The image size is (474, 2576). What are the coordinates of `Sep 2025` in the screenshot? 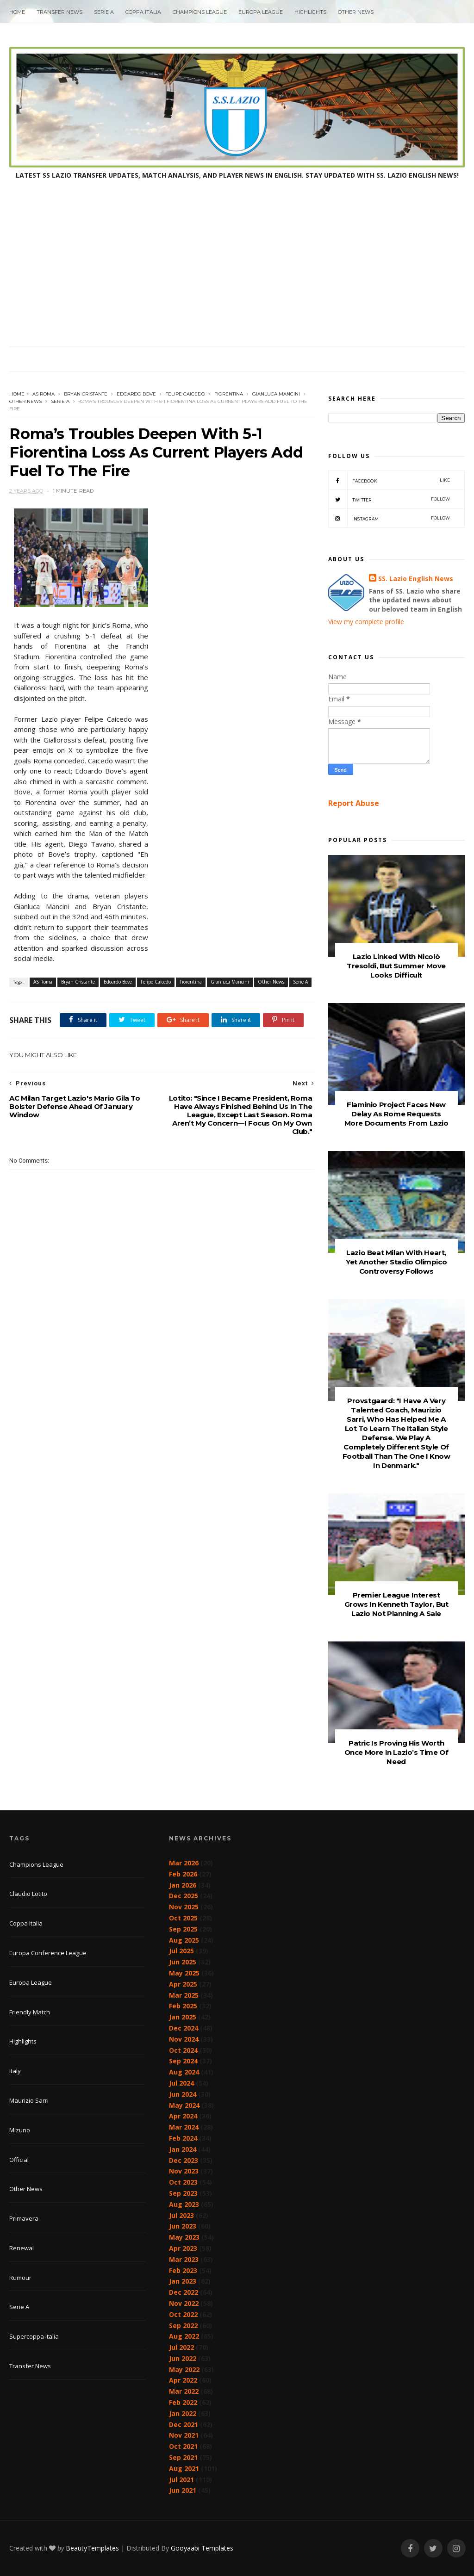 It's located at (183, 1929).